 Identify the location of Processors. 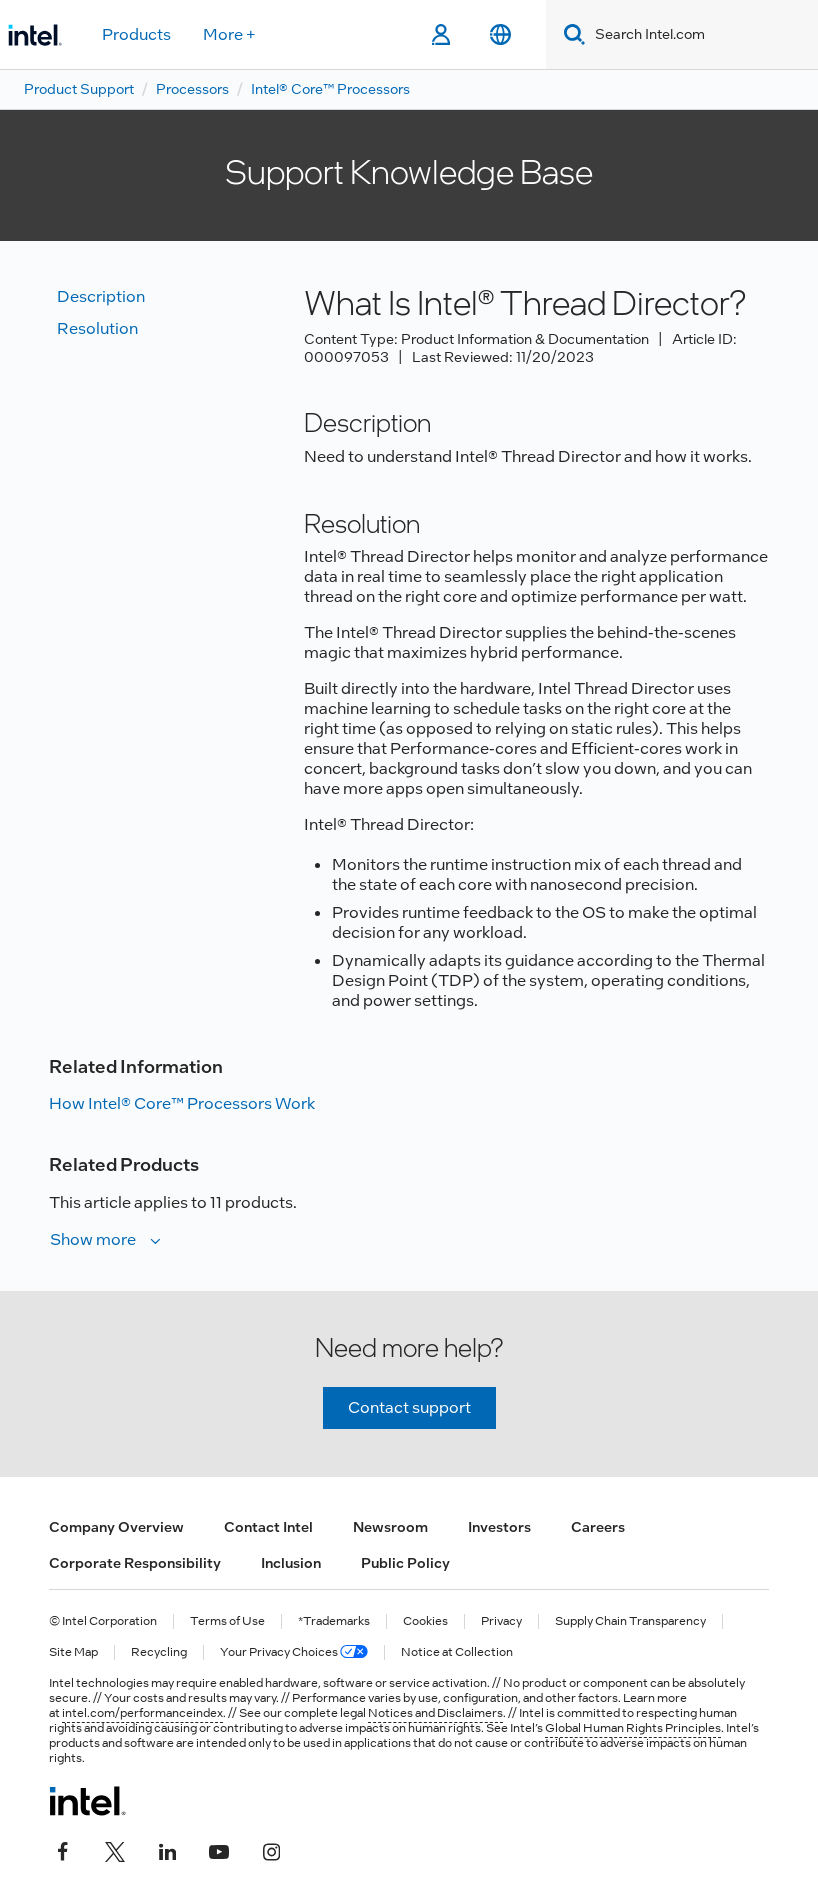
(192, 89).